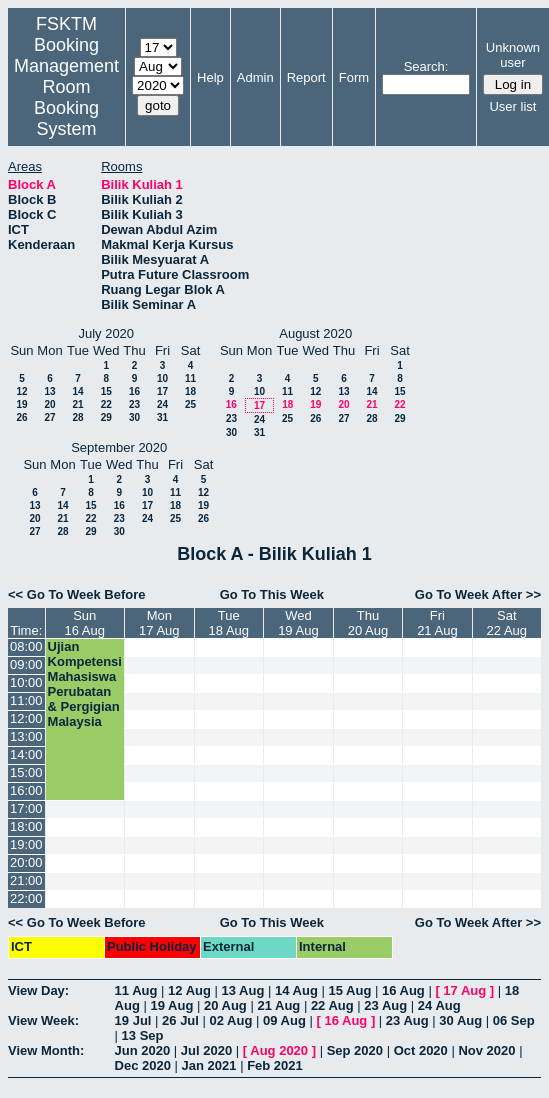 The width and height of the screenshot is (549, 1098). Describe the element at coordinates (43, 1020) in the screenshot. I see `View Week:` at that location.